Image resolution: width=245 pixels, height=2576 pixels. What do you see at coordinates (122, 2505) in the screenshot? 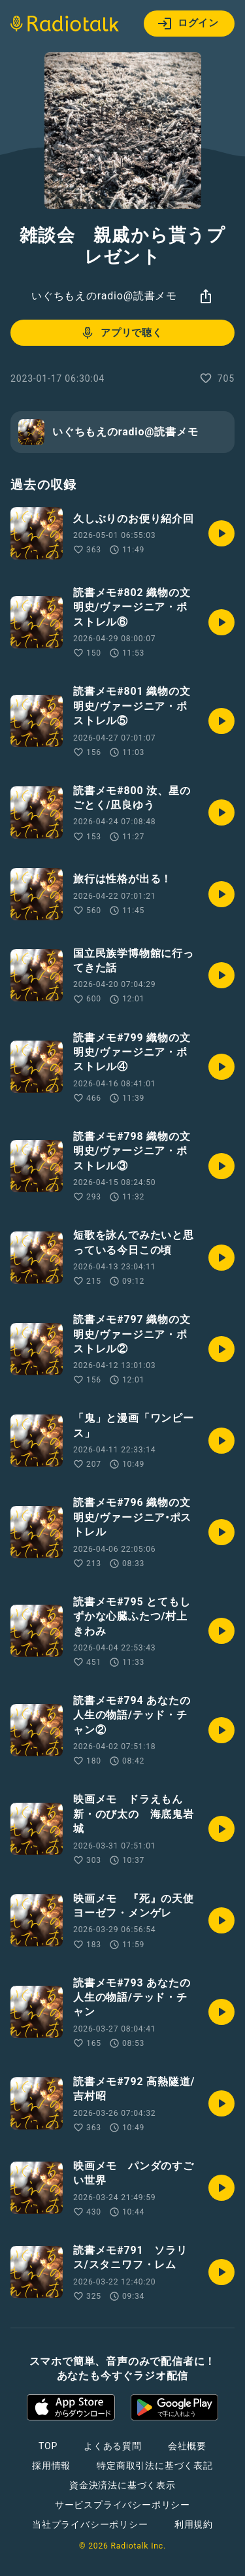
I see `サービスプライバシーポリシー` at bounding box center [122, 2505].